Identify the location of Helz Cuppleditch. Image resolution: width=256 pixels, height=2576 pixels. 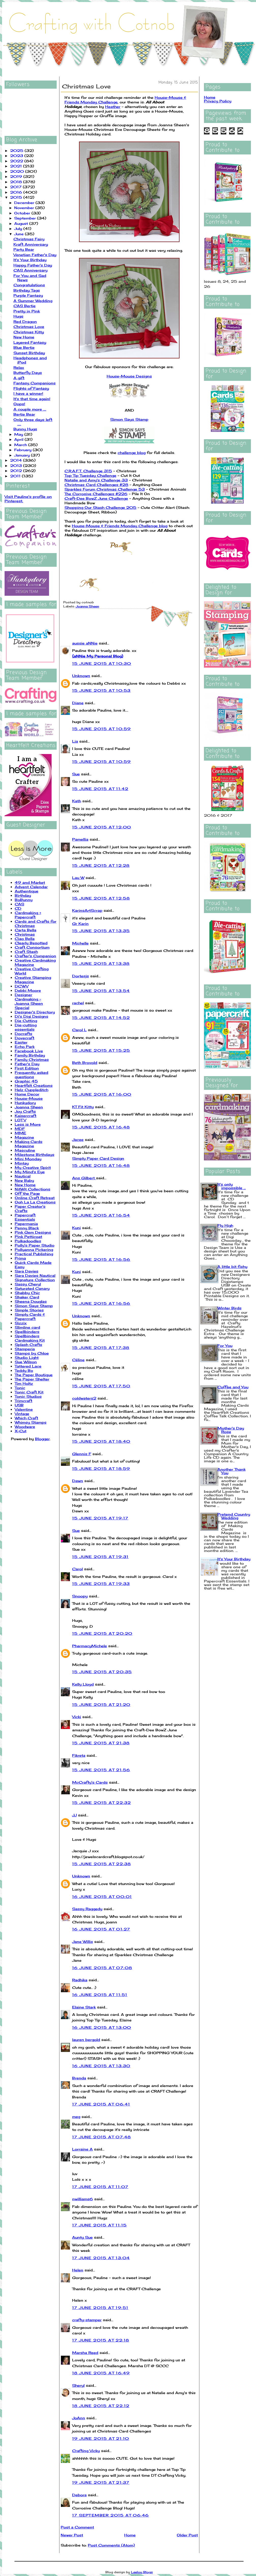
(31, 1090).